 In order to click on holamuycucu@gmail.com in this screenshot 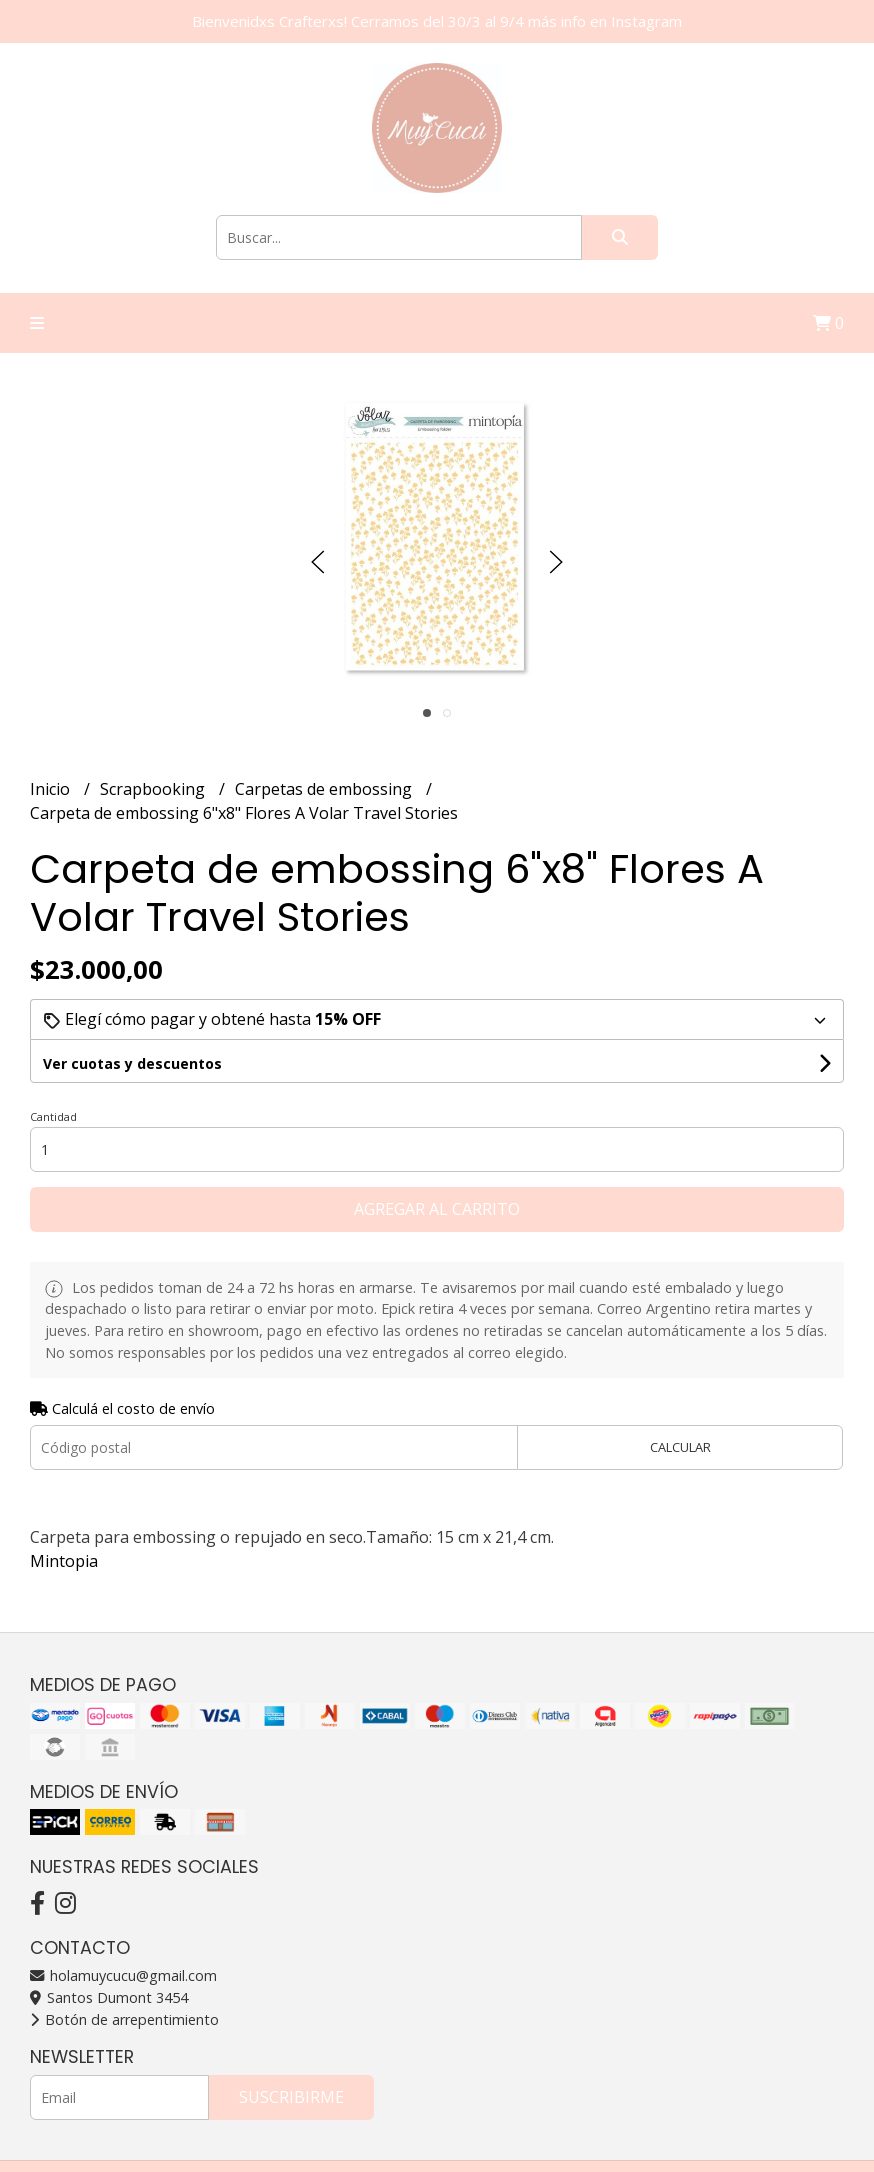, I will do `click(123, 1975)`.